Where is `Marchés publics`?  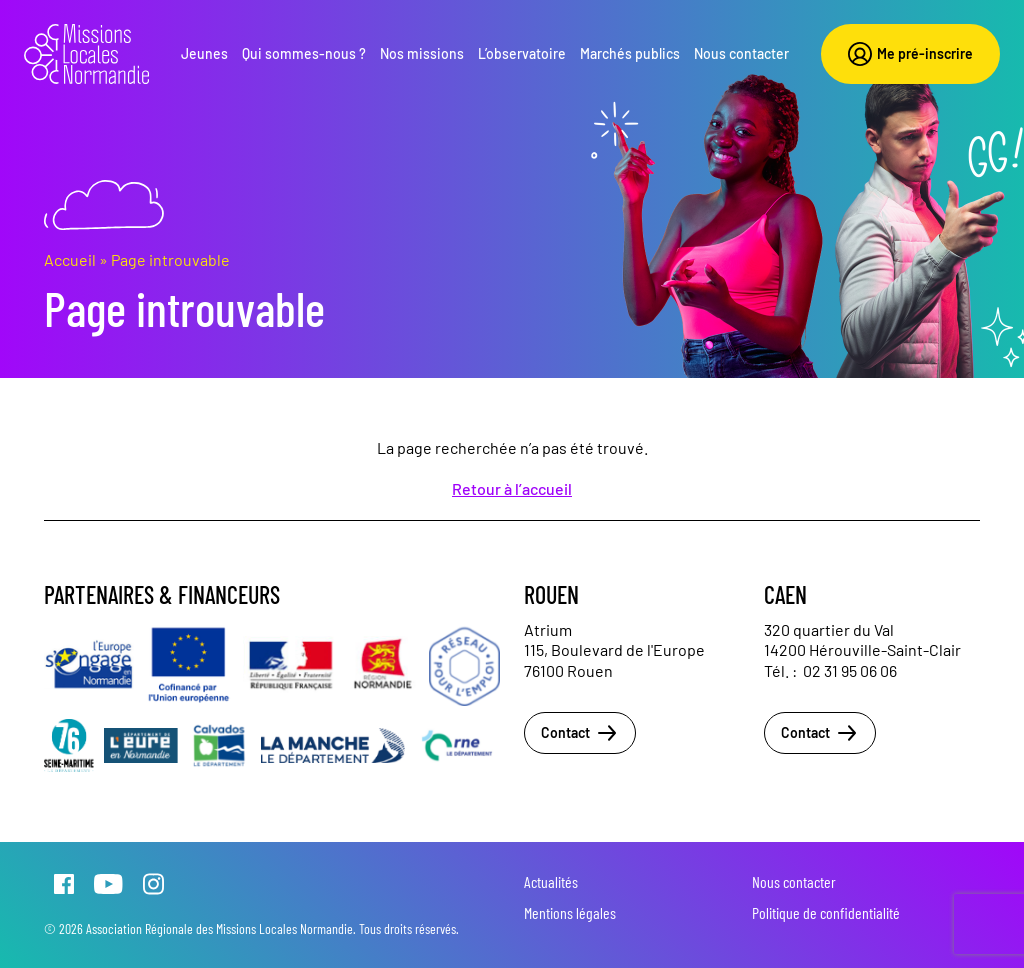
Marchés publics is located at coordinates (630, 53).